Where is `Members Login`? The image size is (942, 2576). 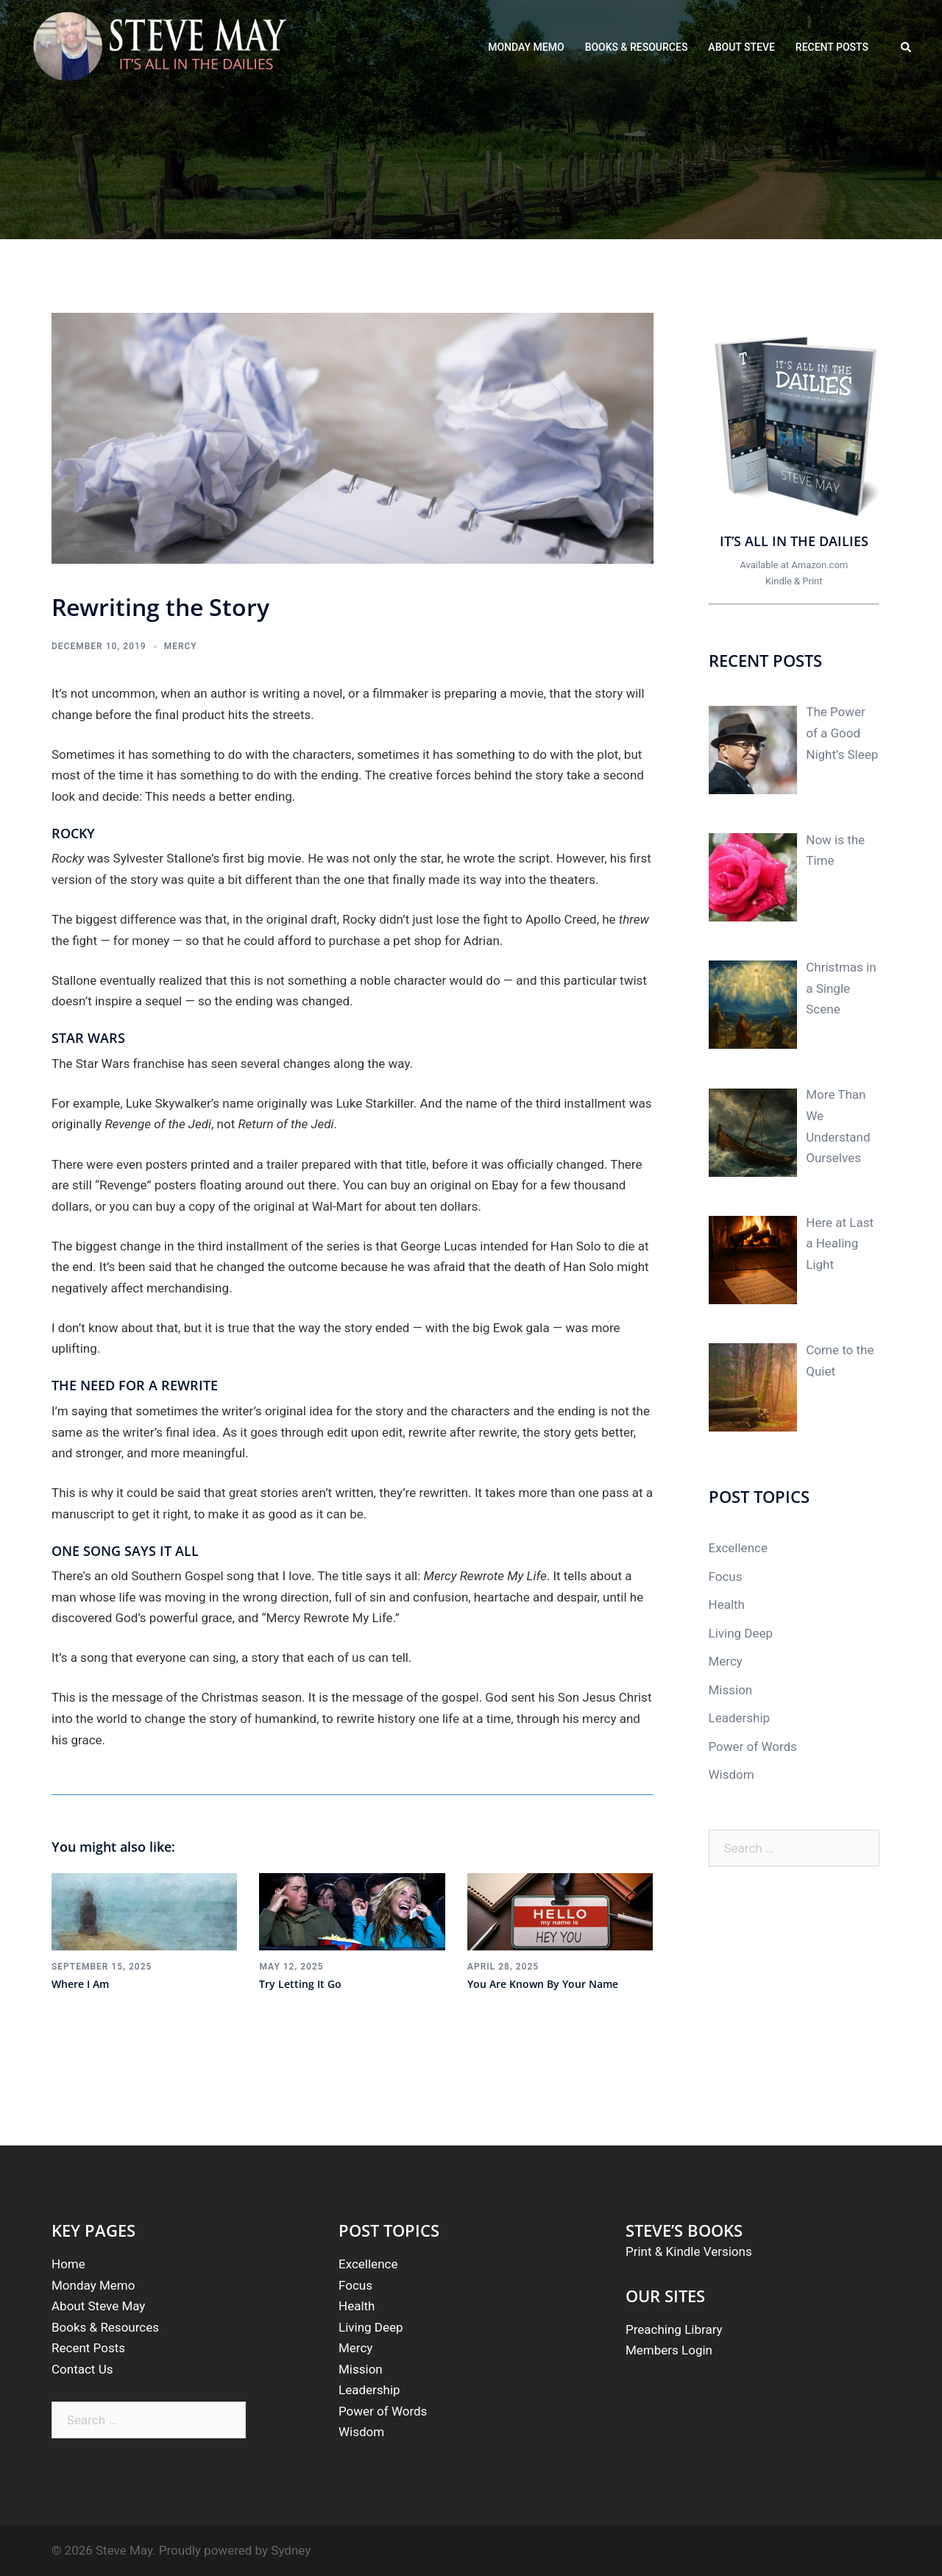
Members Login is located at coordinates (669, 2350).